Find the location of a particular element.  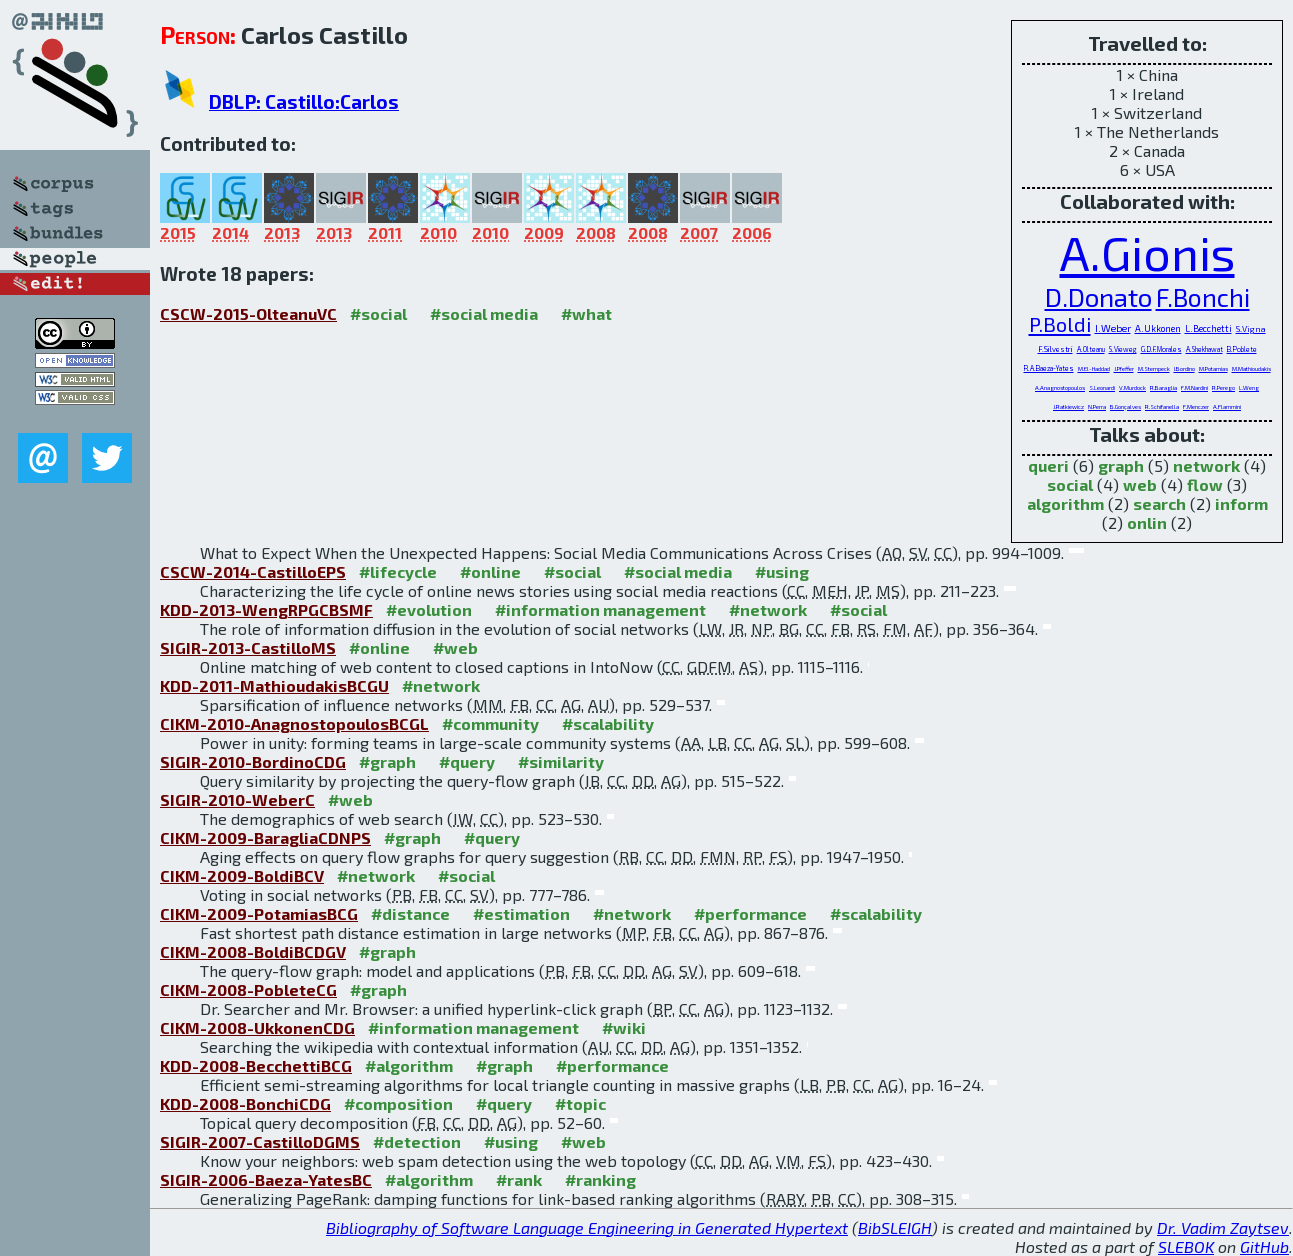

S.Vigna is located at coordinates (1251, 328).